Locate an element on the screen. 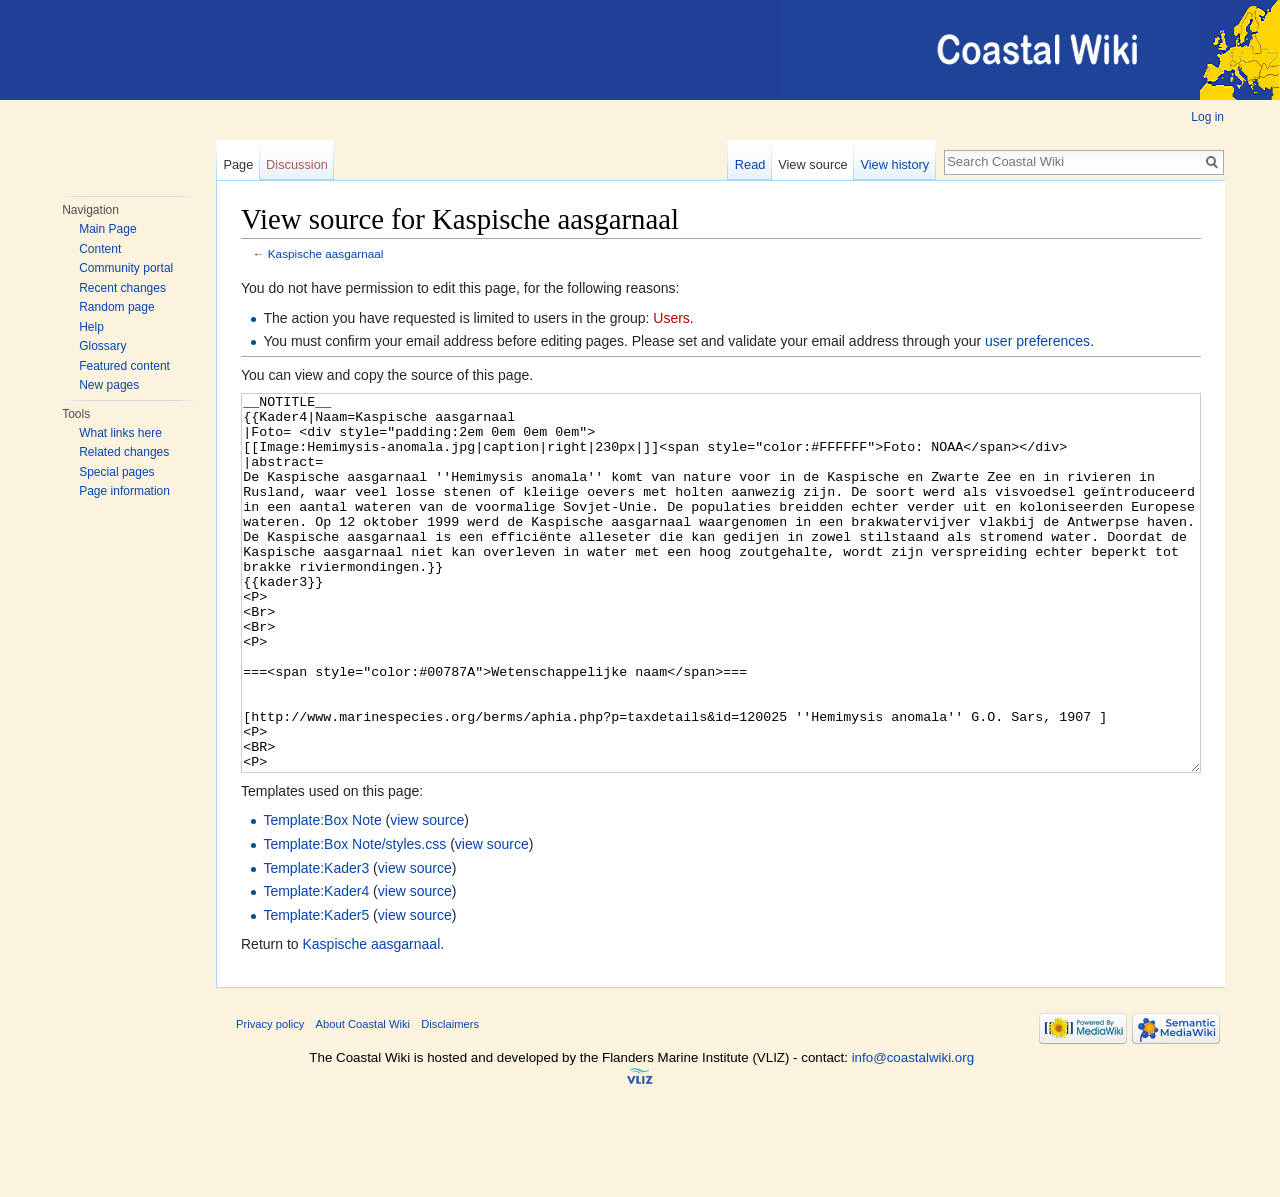 The image size is (1280, 1197). Main Page is located at coordinates (107, 229).